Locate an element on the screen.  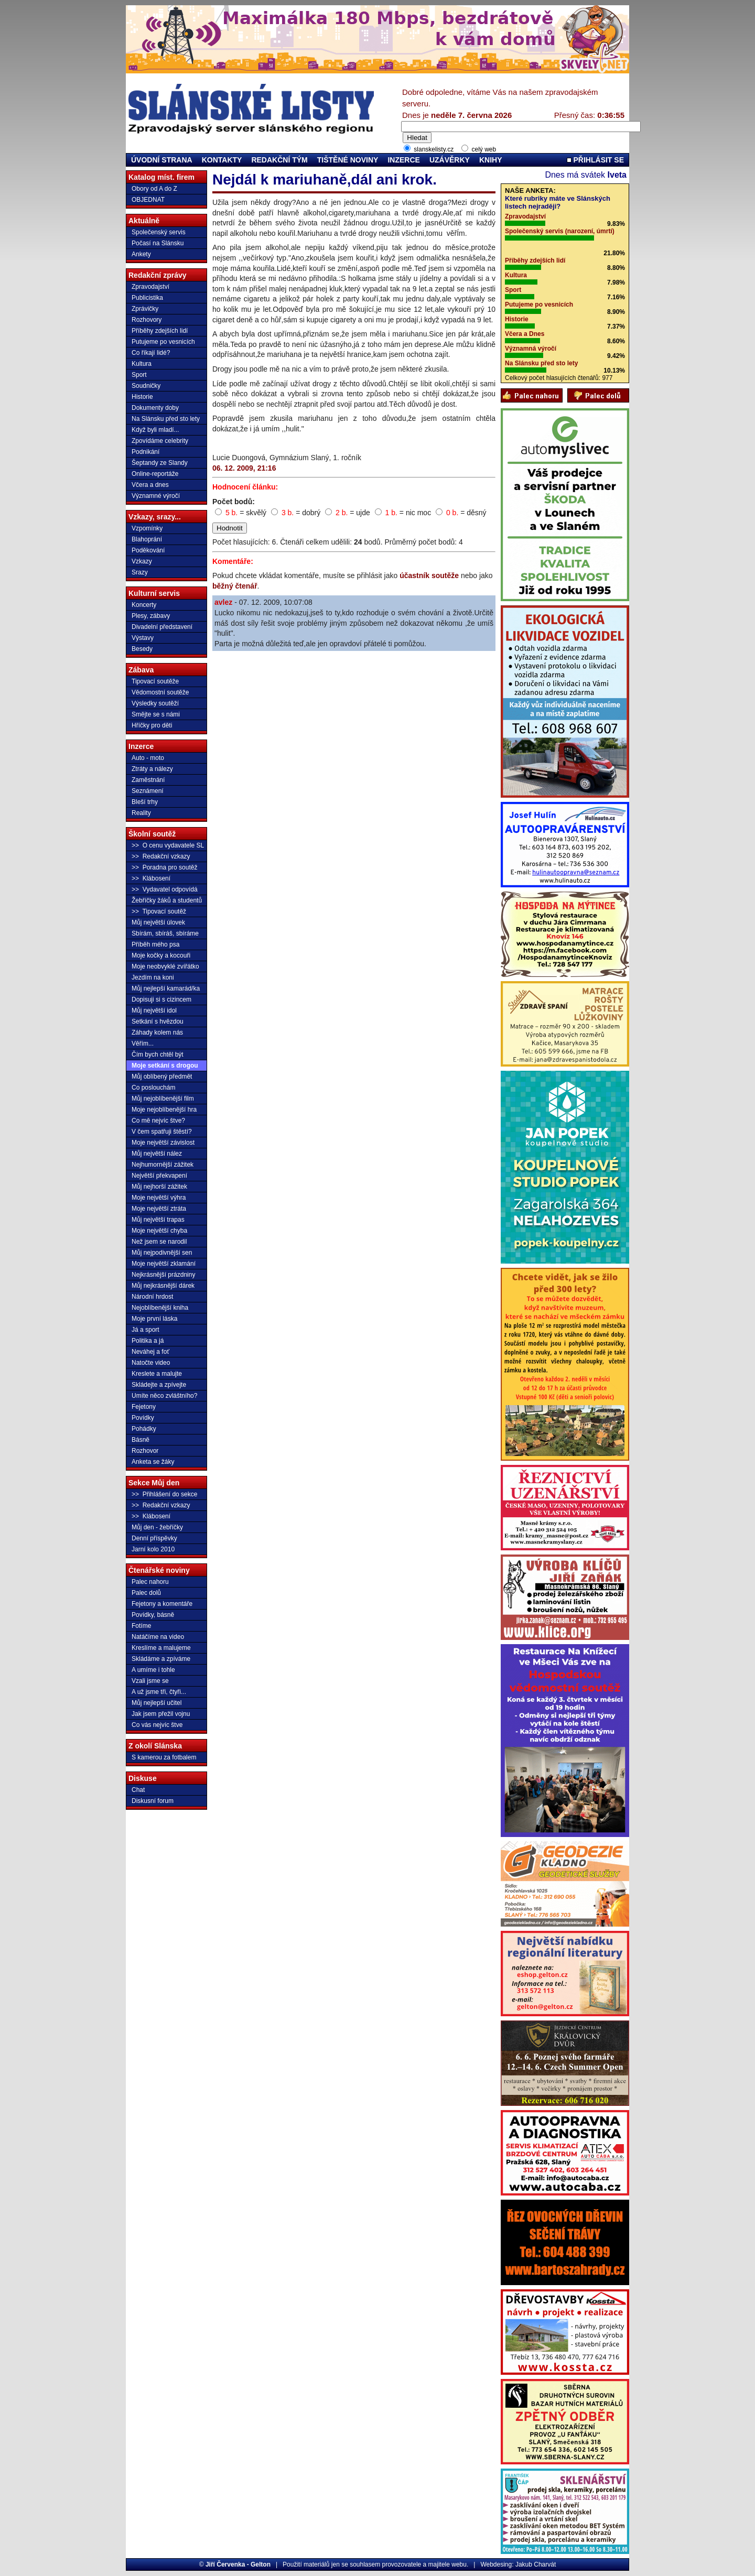
Včera a dnes is located at coordinates (150, 484).